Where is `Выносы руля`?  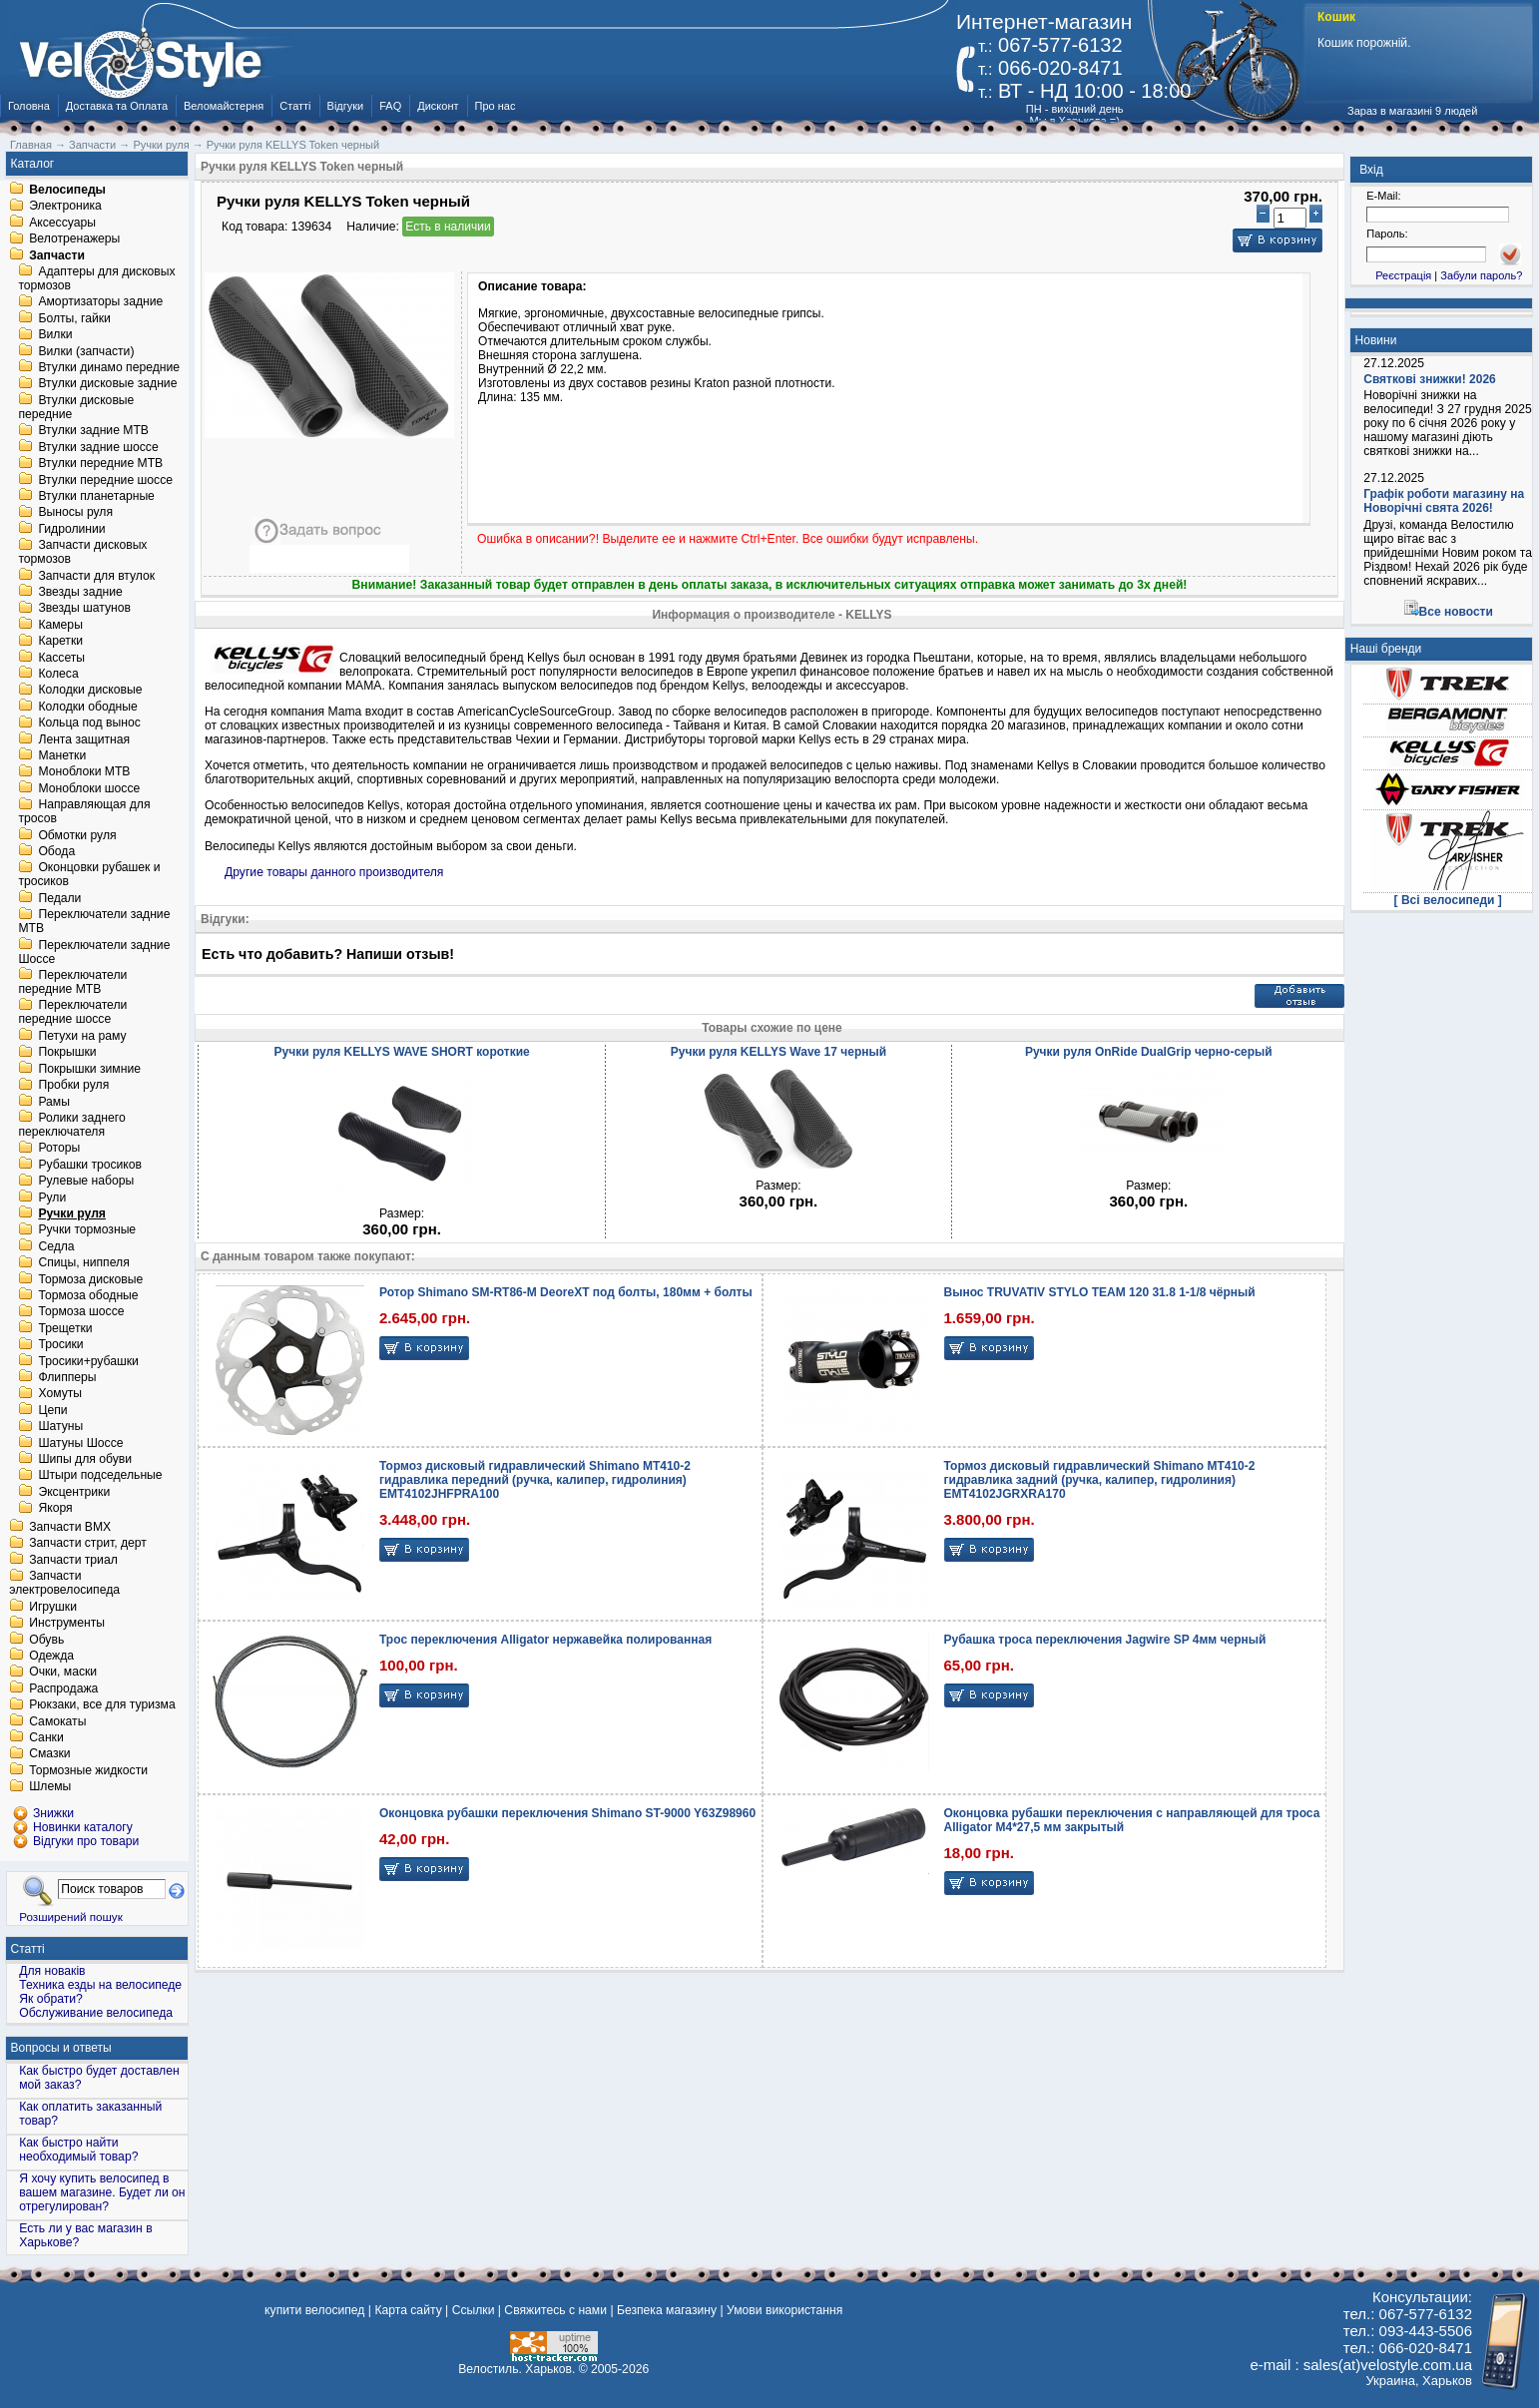 Выносы руля is located at coordinates (75, 513).